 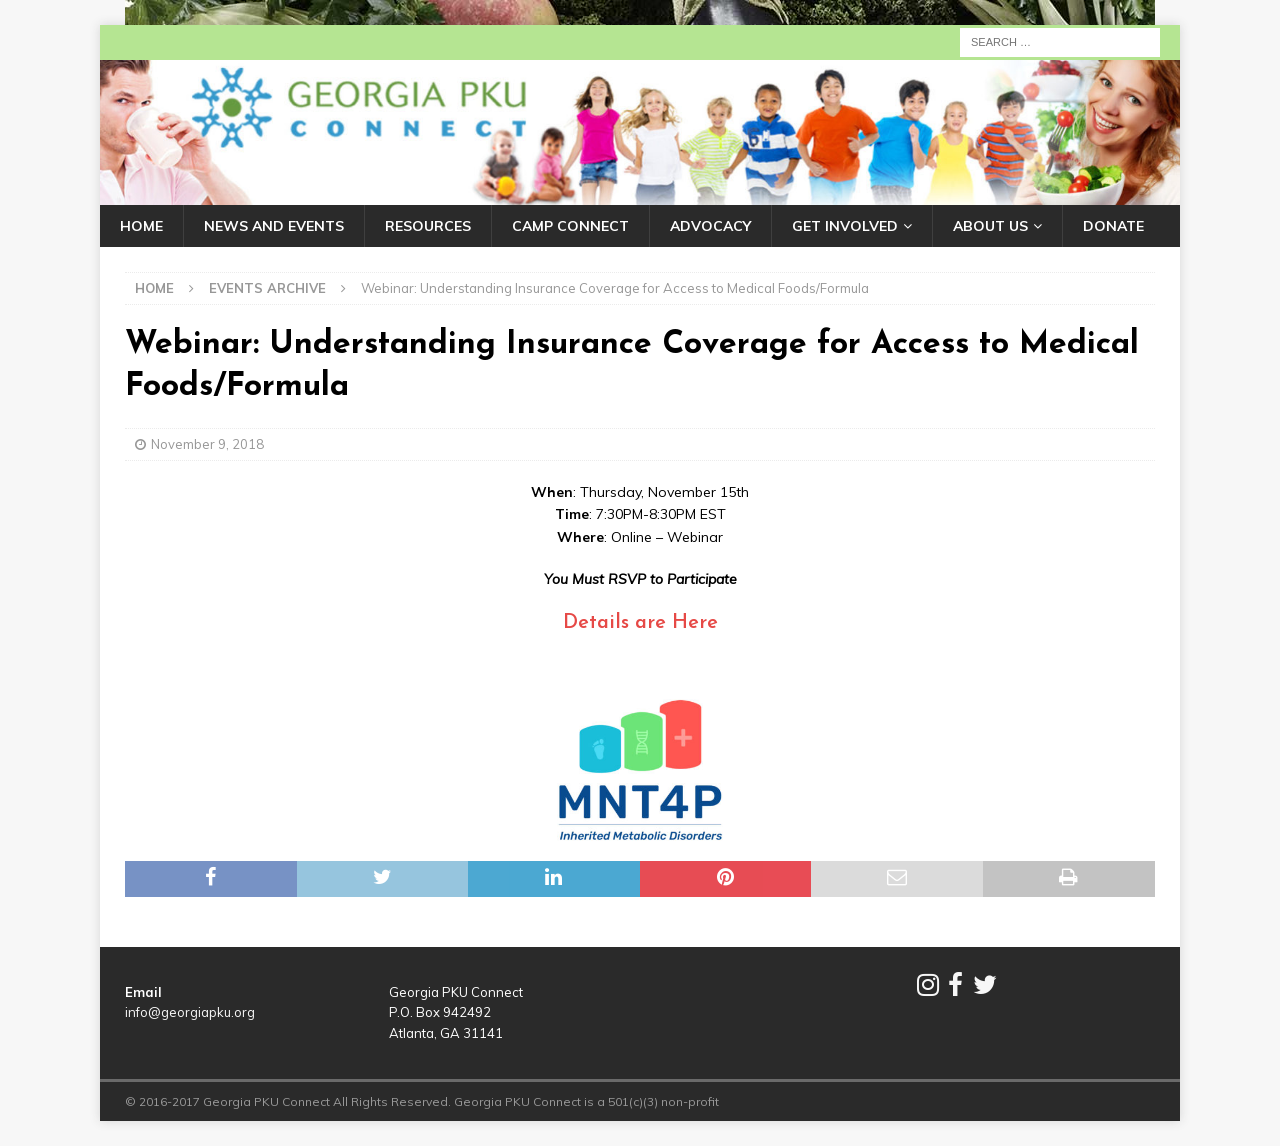 I want to click on DONATE, so click(x=1113, y=226).